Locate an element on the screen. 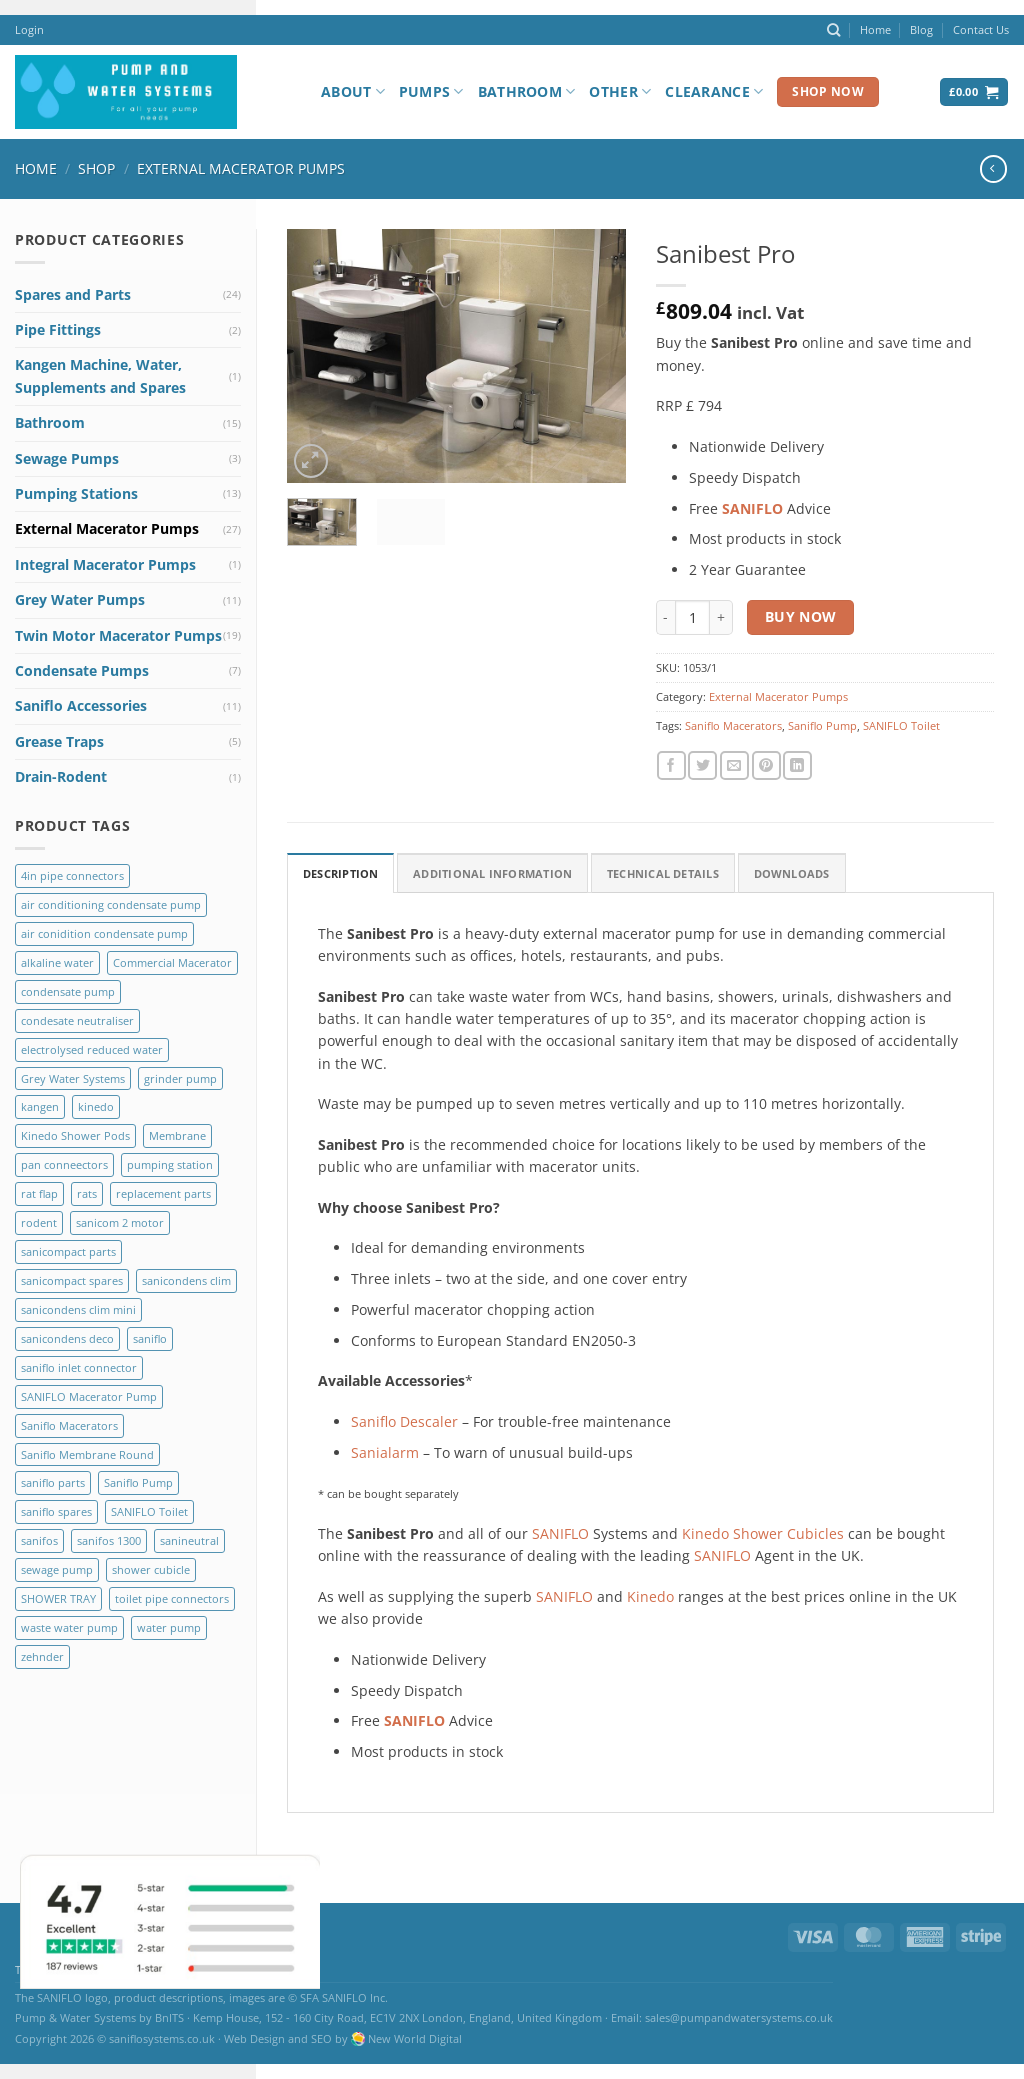 This screenshot has width=1024, height=2079. sales@pumpandwatersystems.co.uk is located at coordinates (739, 2017).